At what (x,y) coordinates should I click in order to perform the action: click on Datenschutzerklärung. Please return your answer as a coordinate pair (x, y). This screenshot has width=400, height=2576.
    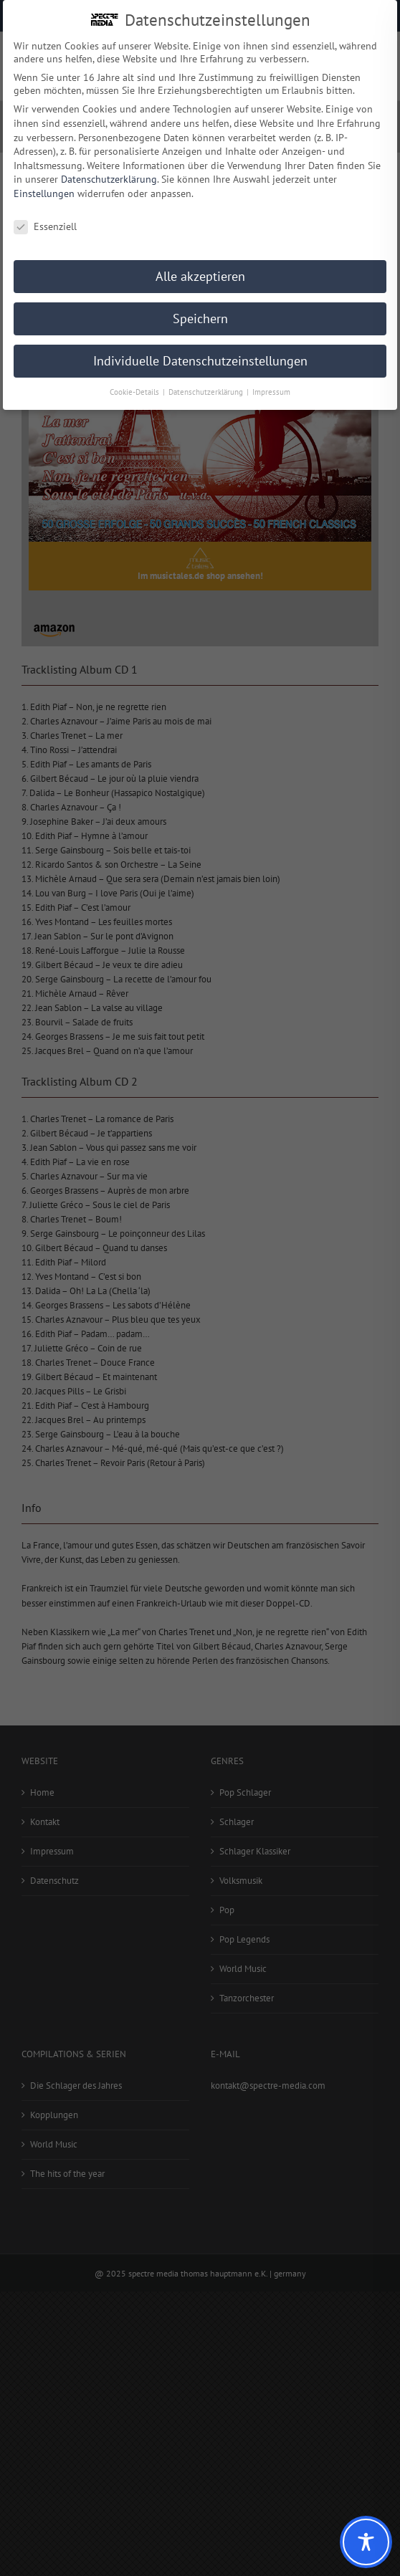
    Looking at the image, I should click on (109, 178).